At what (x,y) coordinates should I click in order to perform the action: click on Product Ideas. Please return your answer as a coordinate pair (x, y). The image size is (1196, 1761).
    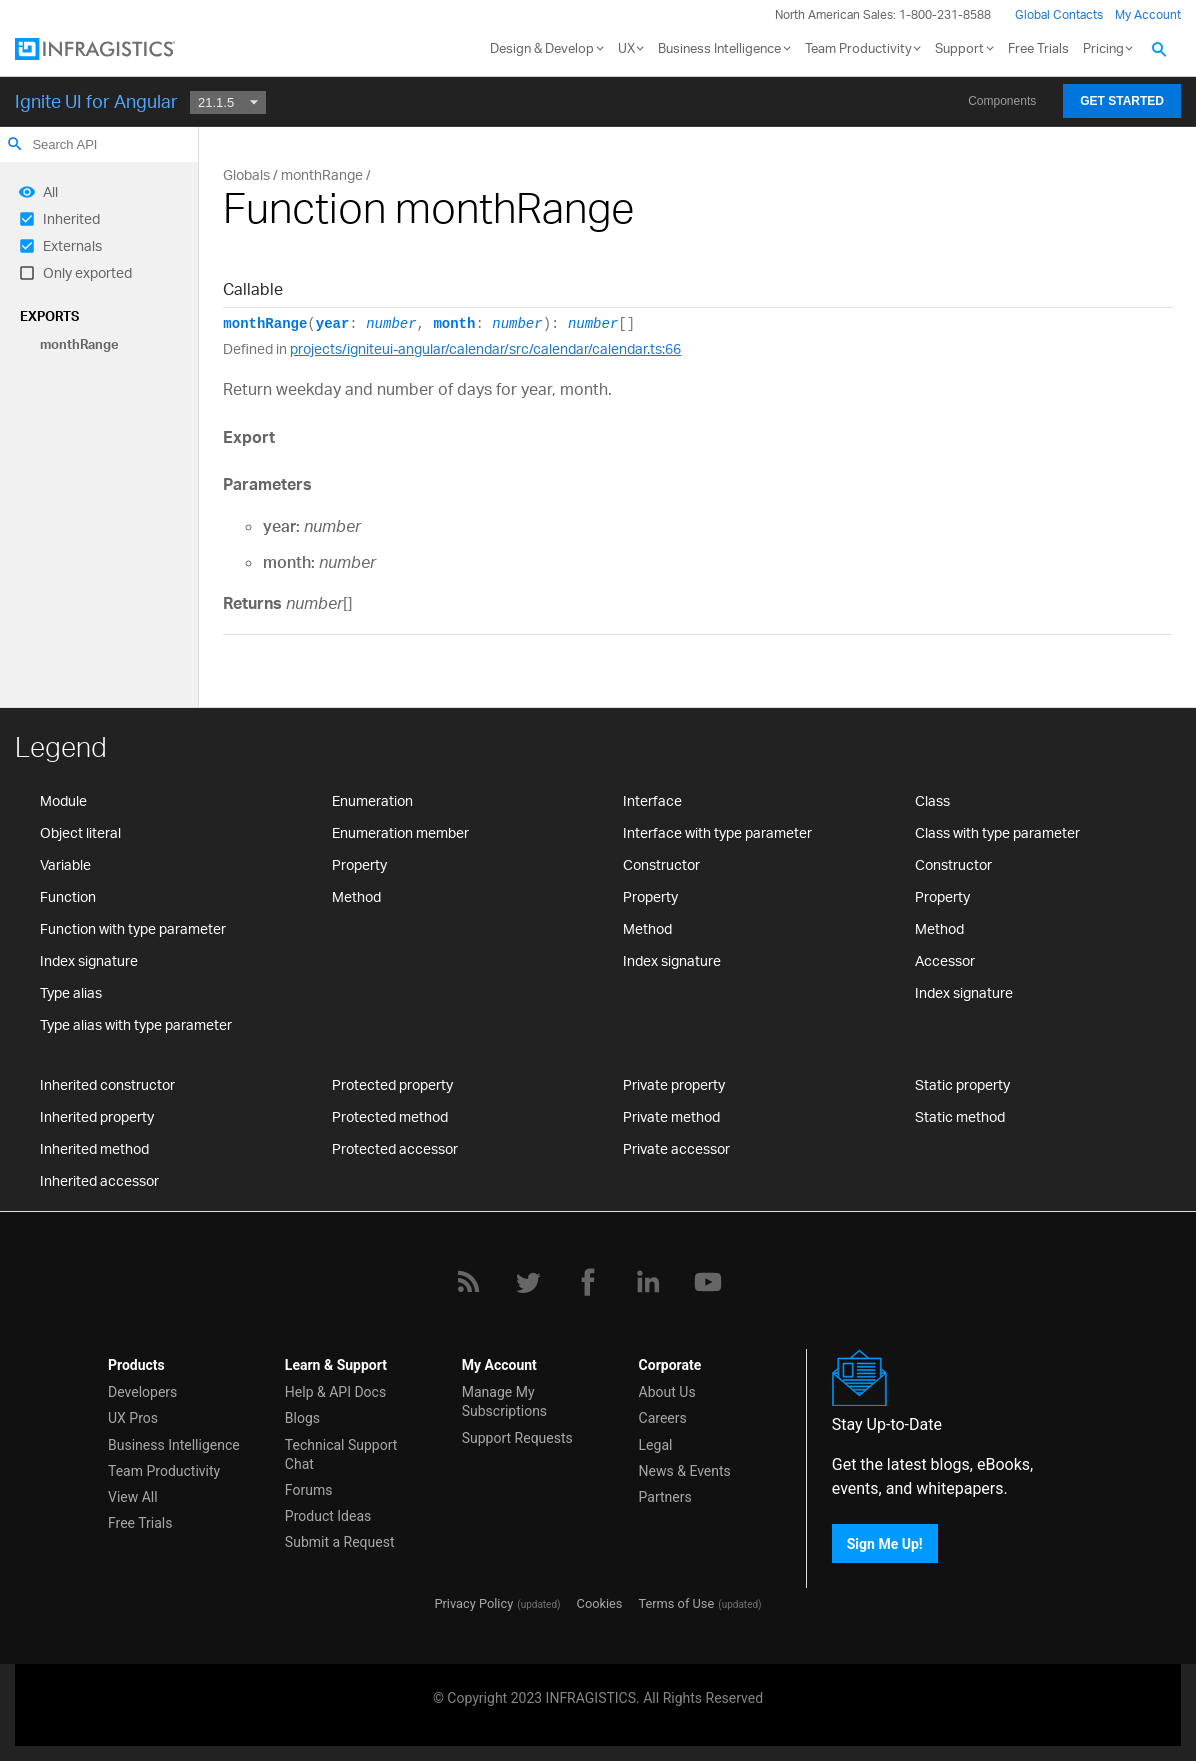
    Looking at the image, I should click on (328, 1516).